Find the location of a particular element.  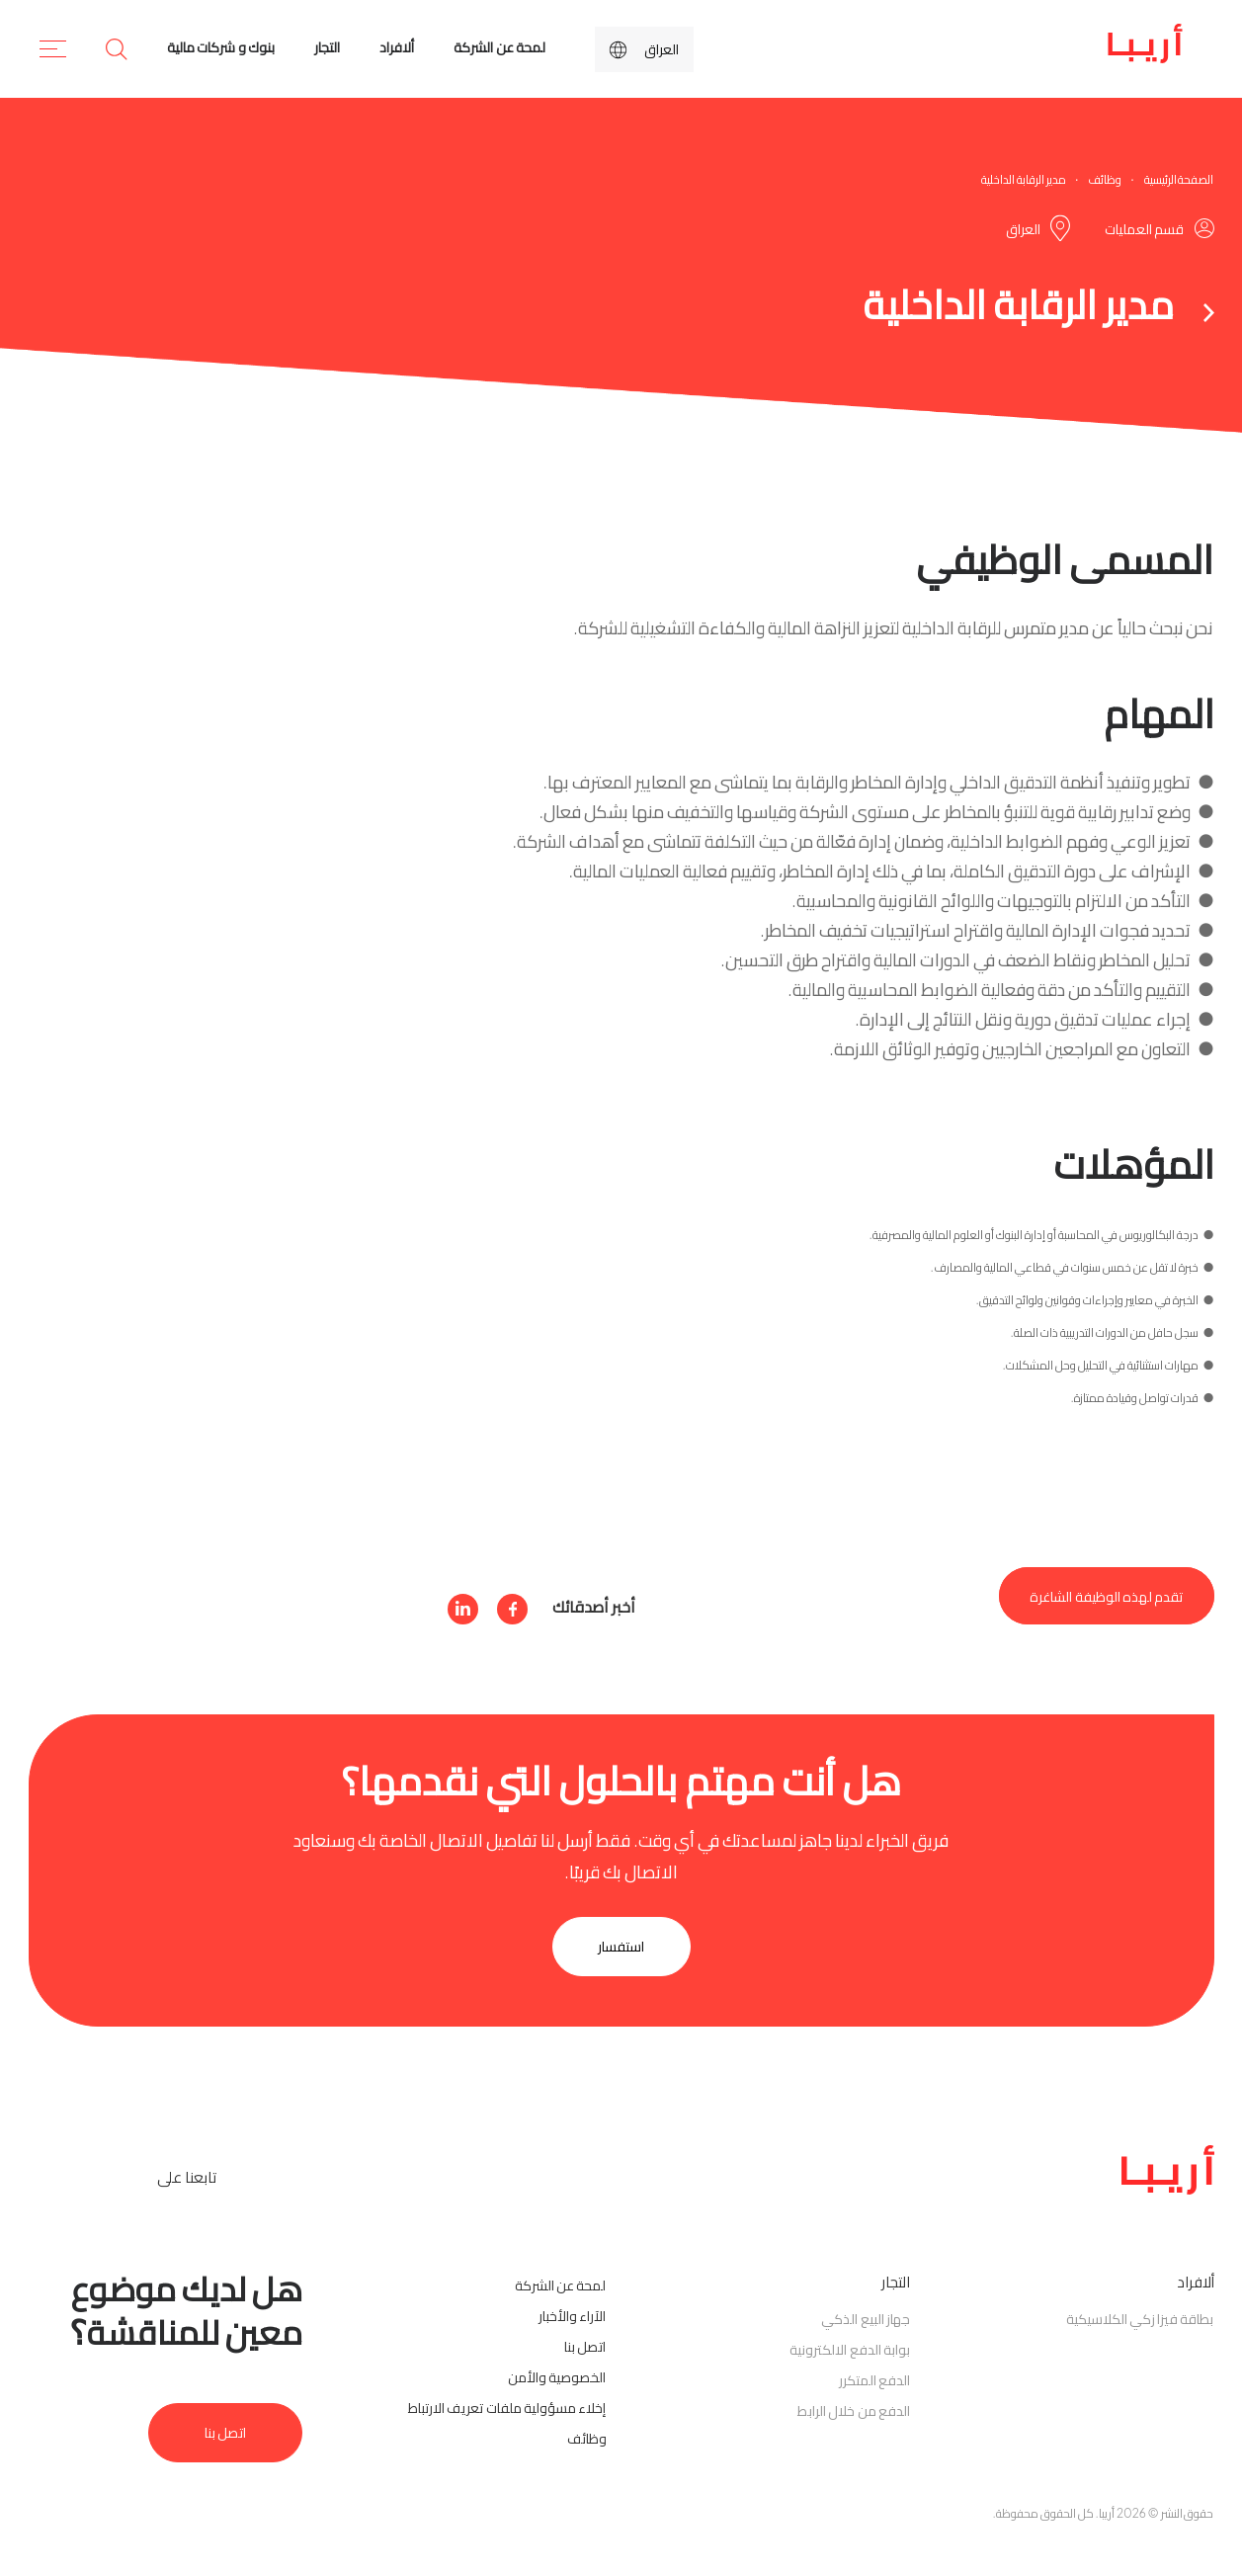

الخصوصية والأمن is located at coordinates (557, 2377).